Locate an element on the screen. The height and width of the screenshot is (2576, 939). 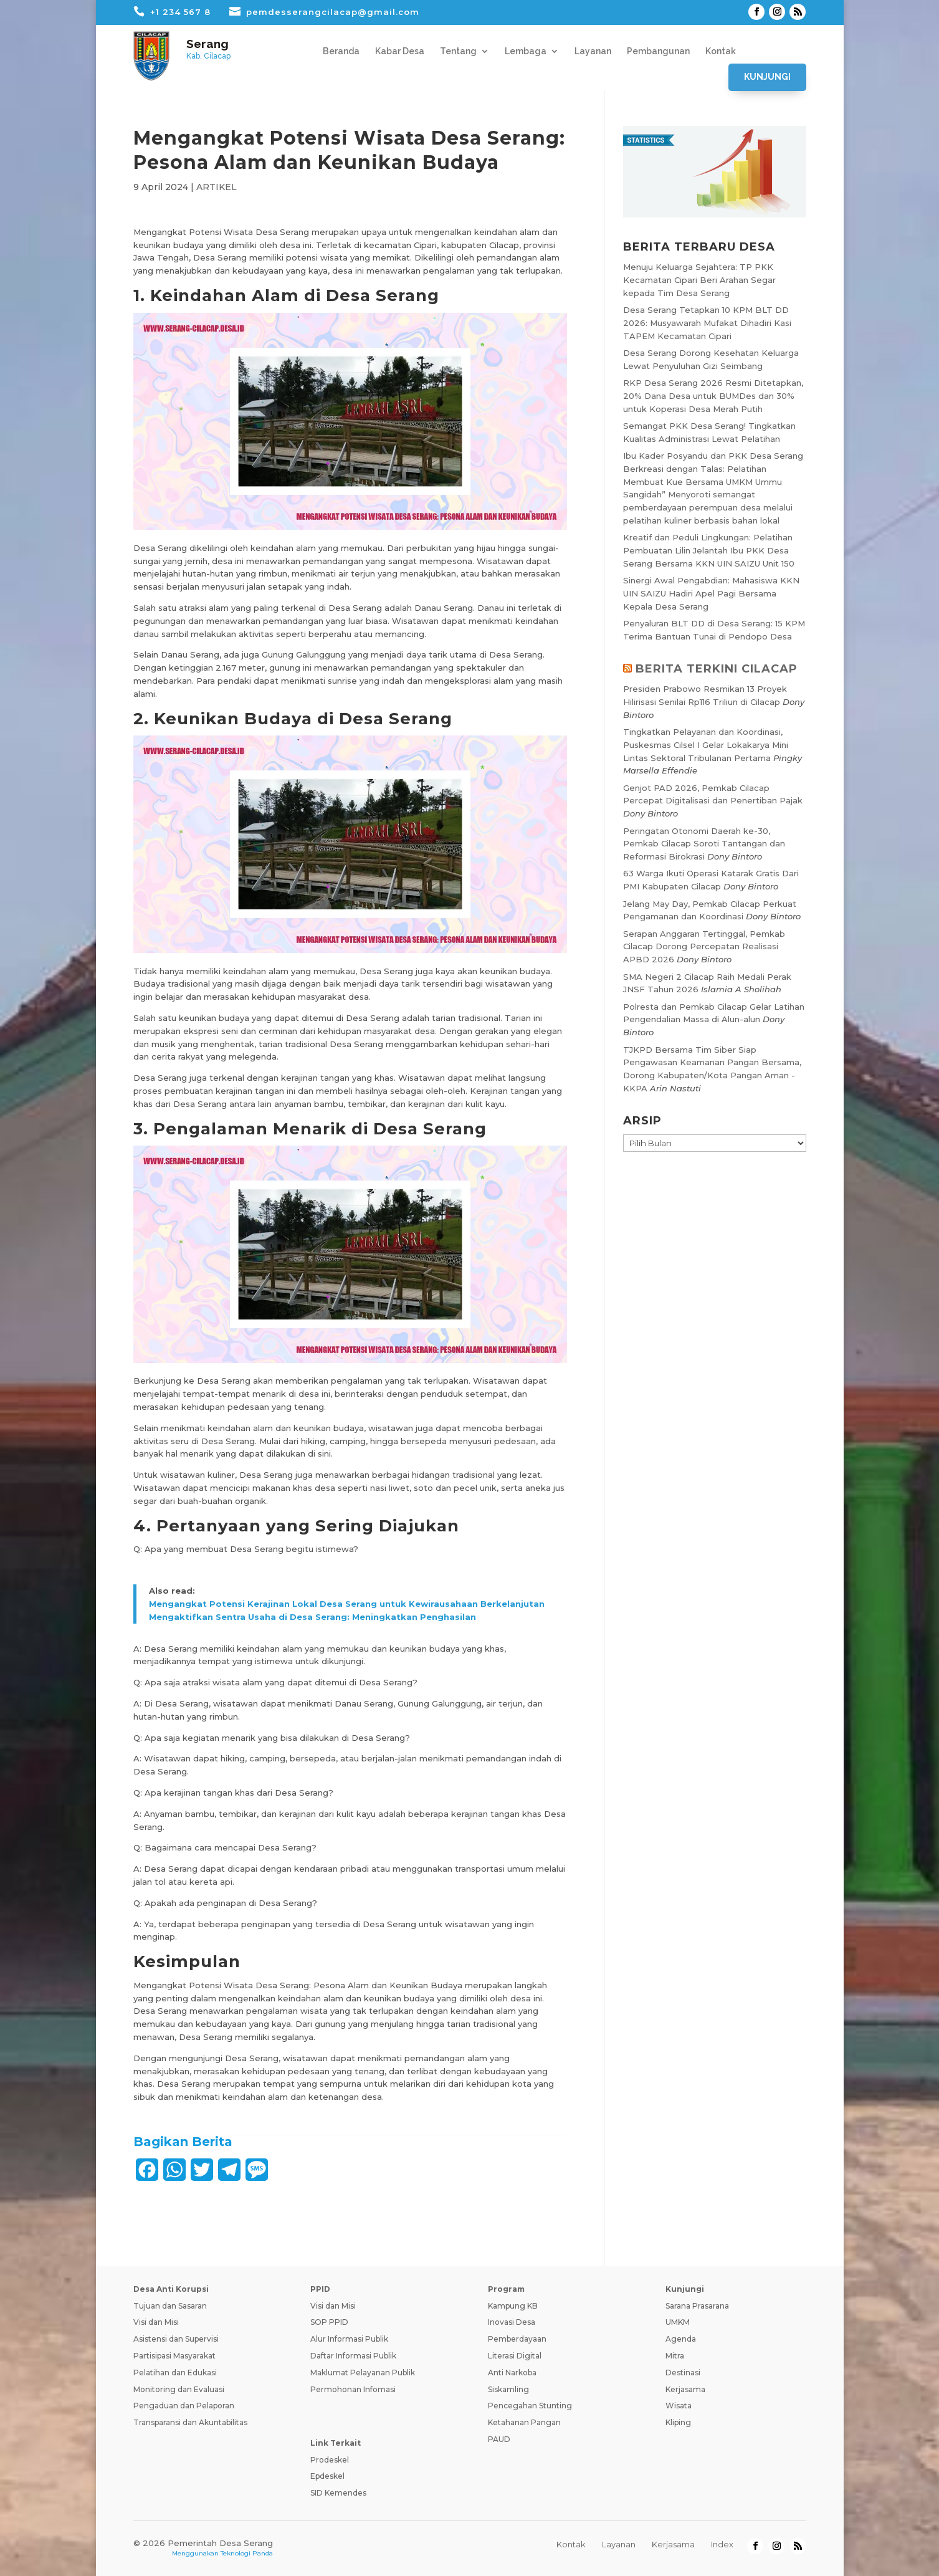
Mitra is located at coordinates (674, 2355).